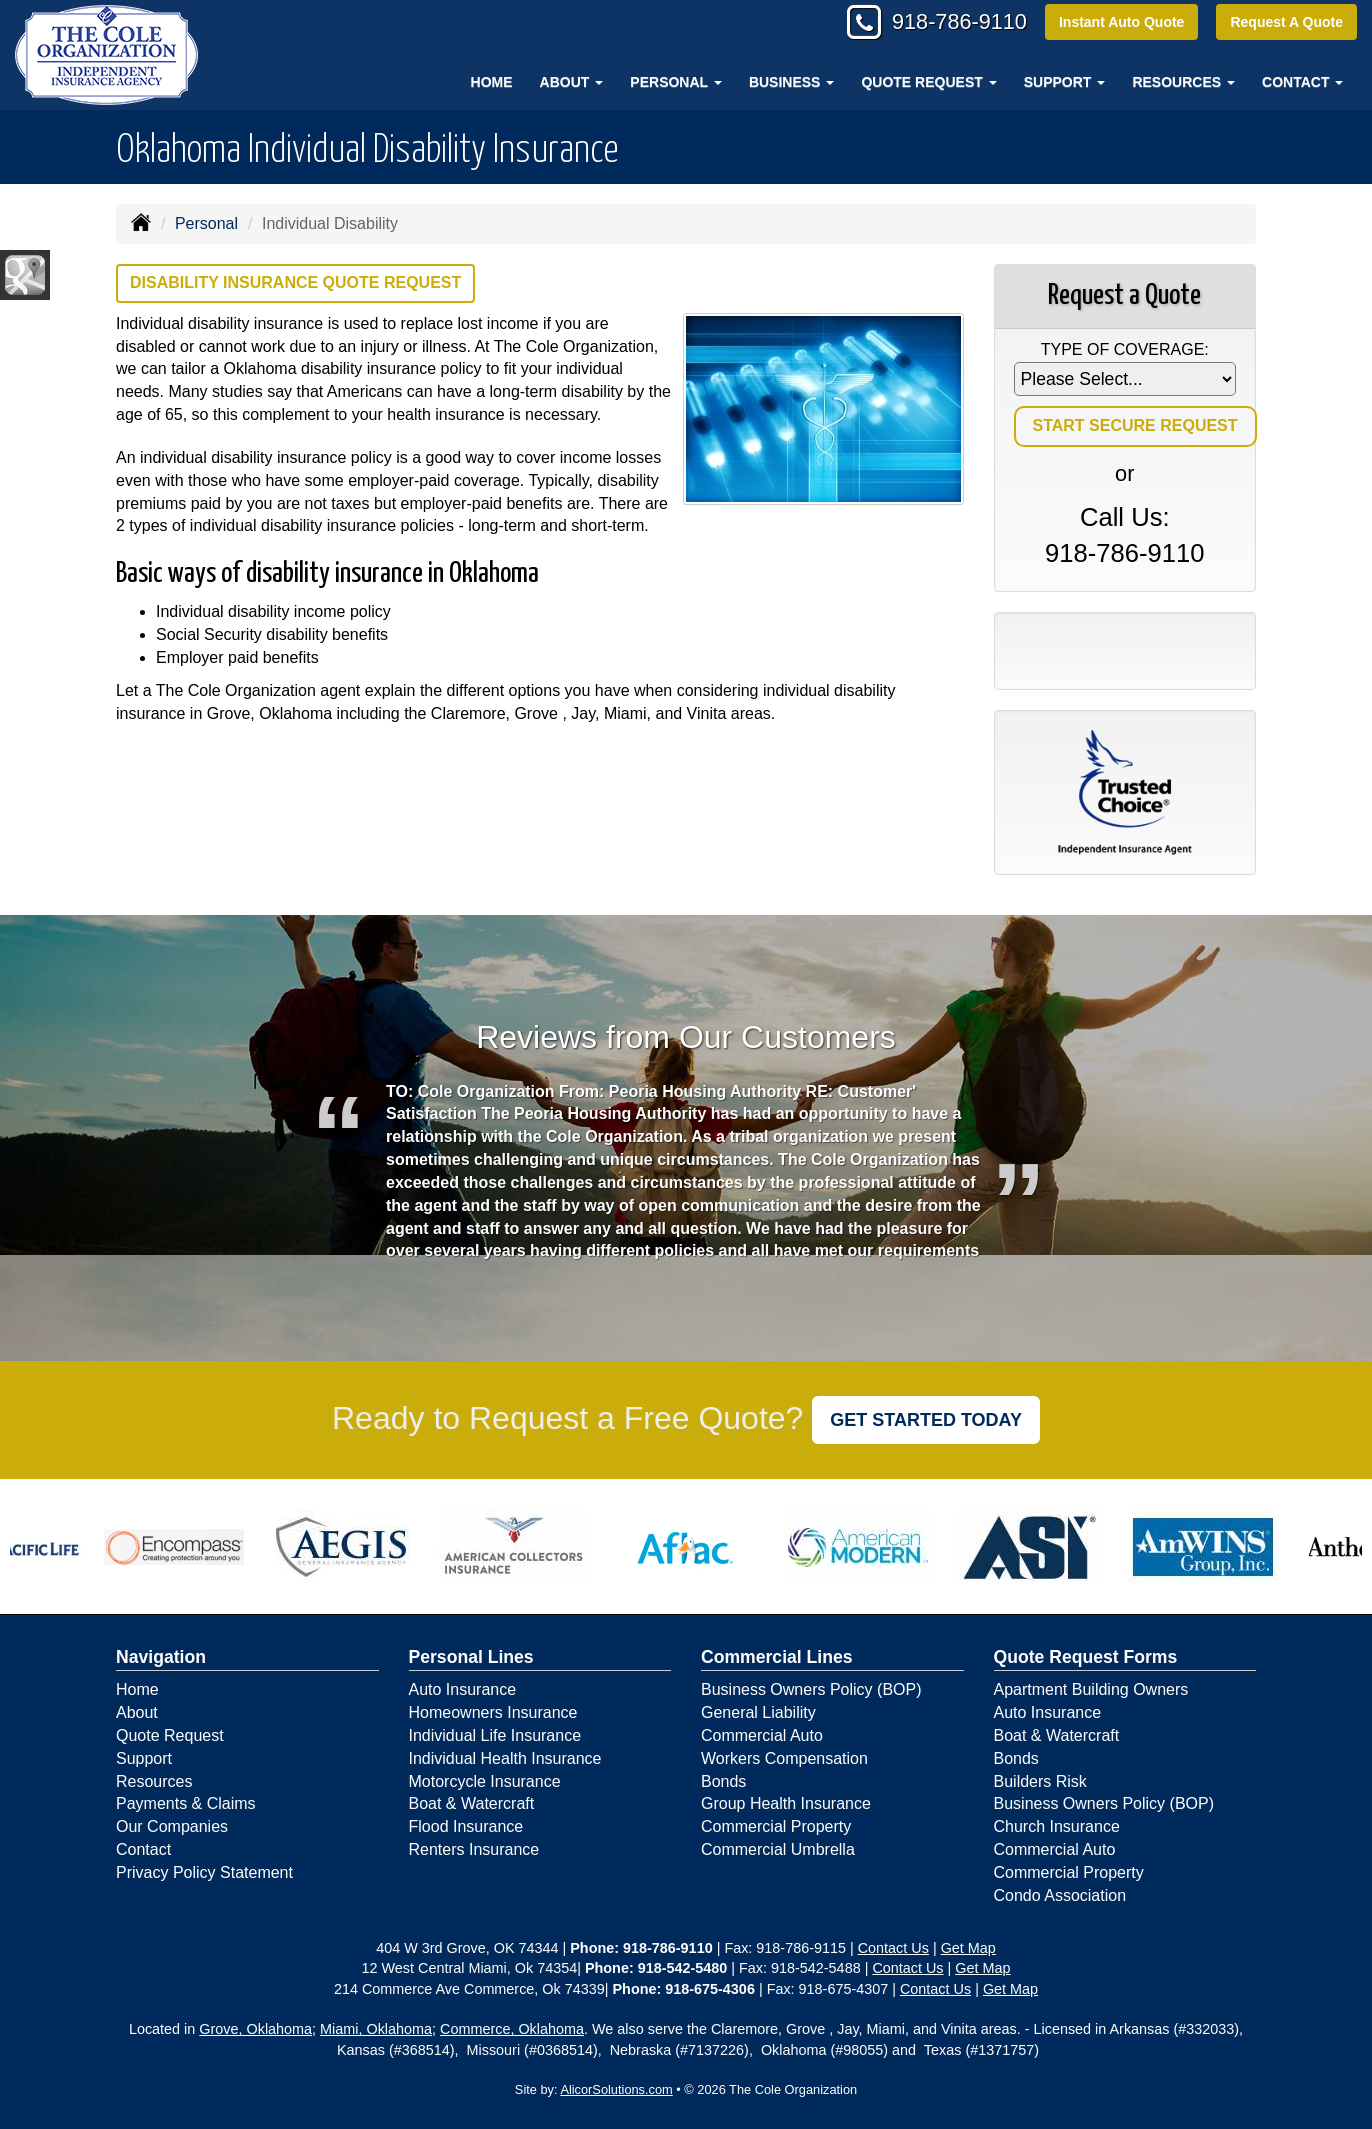  I want to click on Business [button], so click(791, 82).